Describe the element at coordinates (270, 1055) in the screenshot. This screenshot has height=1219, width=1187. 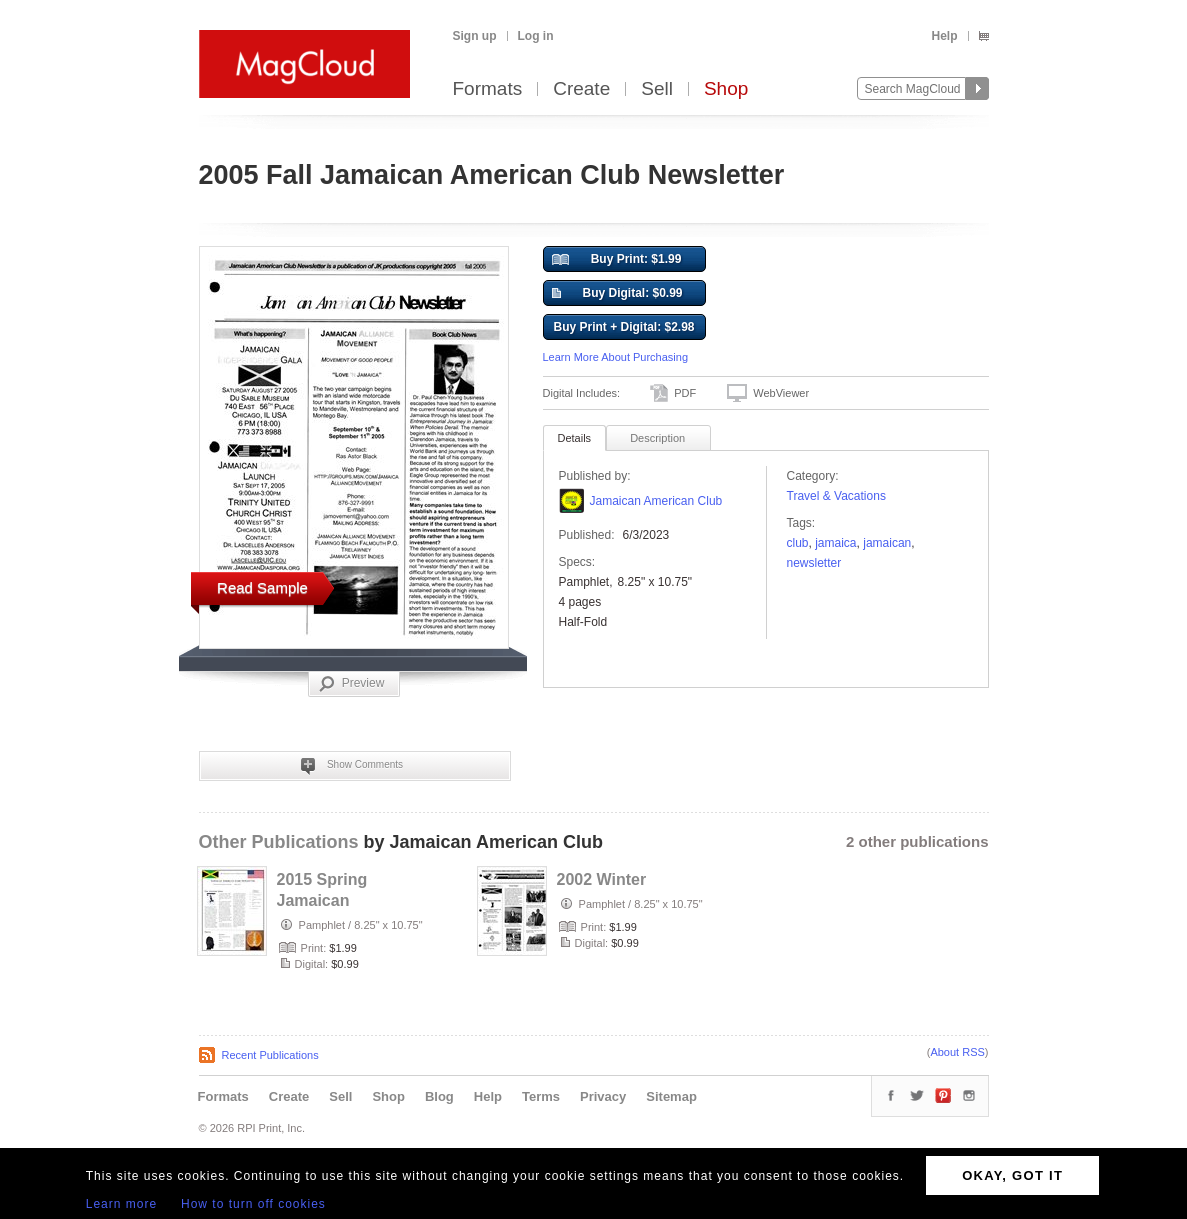
I see `Recent Publications` at that location.